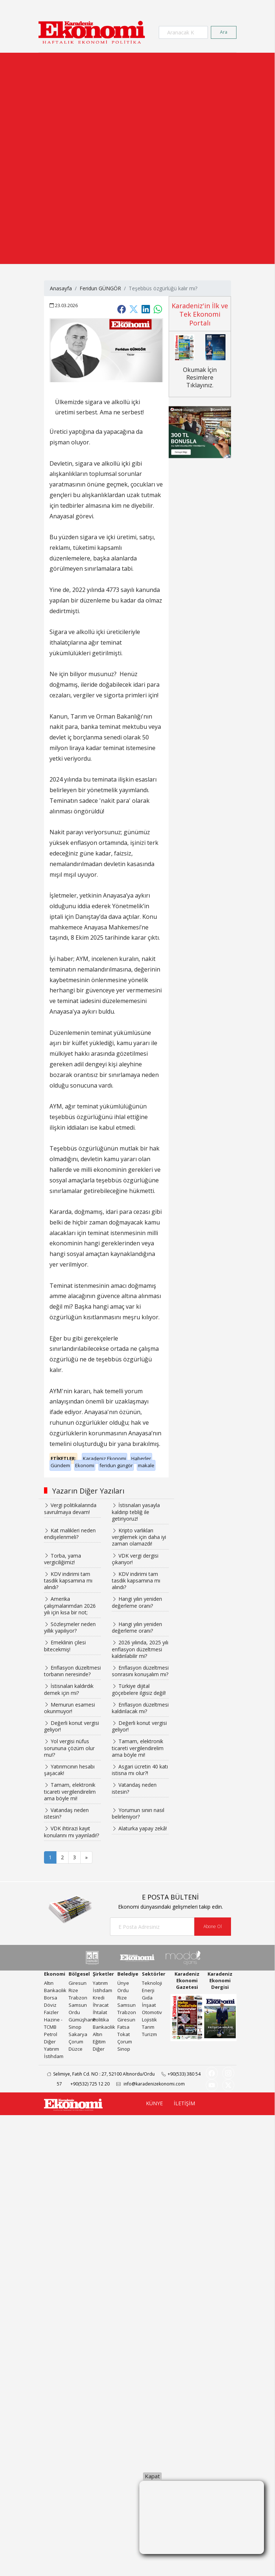  I want to click on Karadeniz Ekonomi, so click(104, 1458).